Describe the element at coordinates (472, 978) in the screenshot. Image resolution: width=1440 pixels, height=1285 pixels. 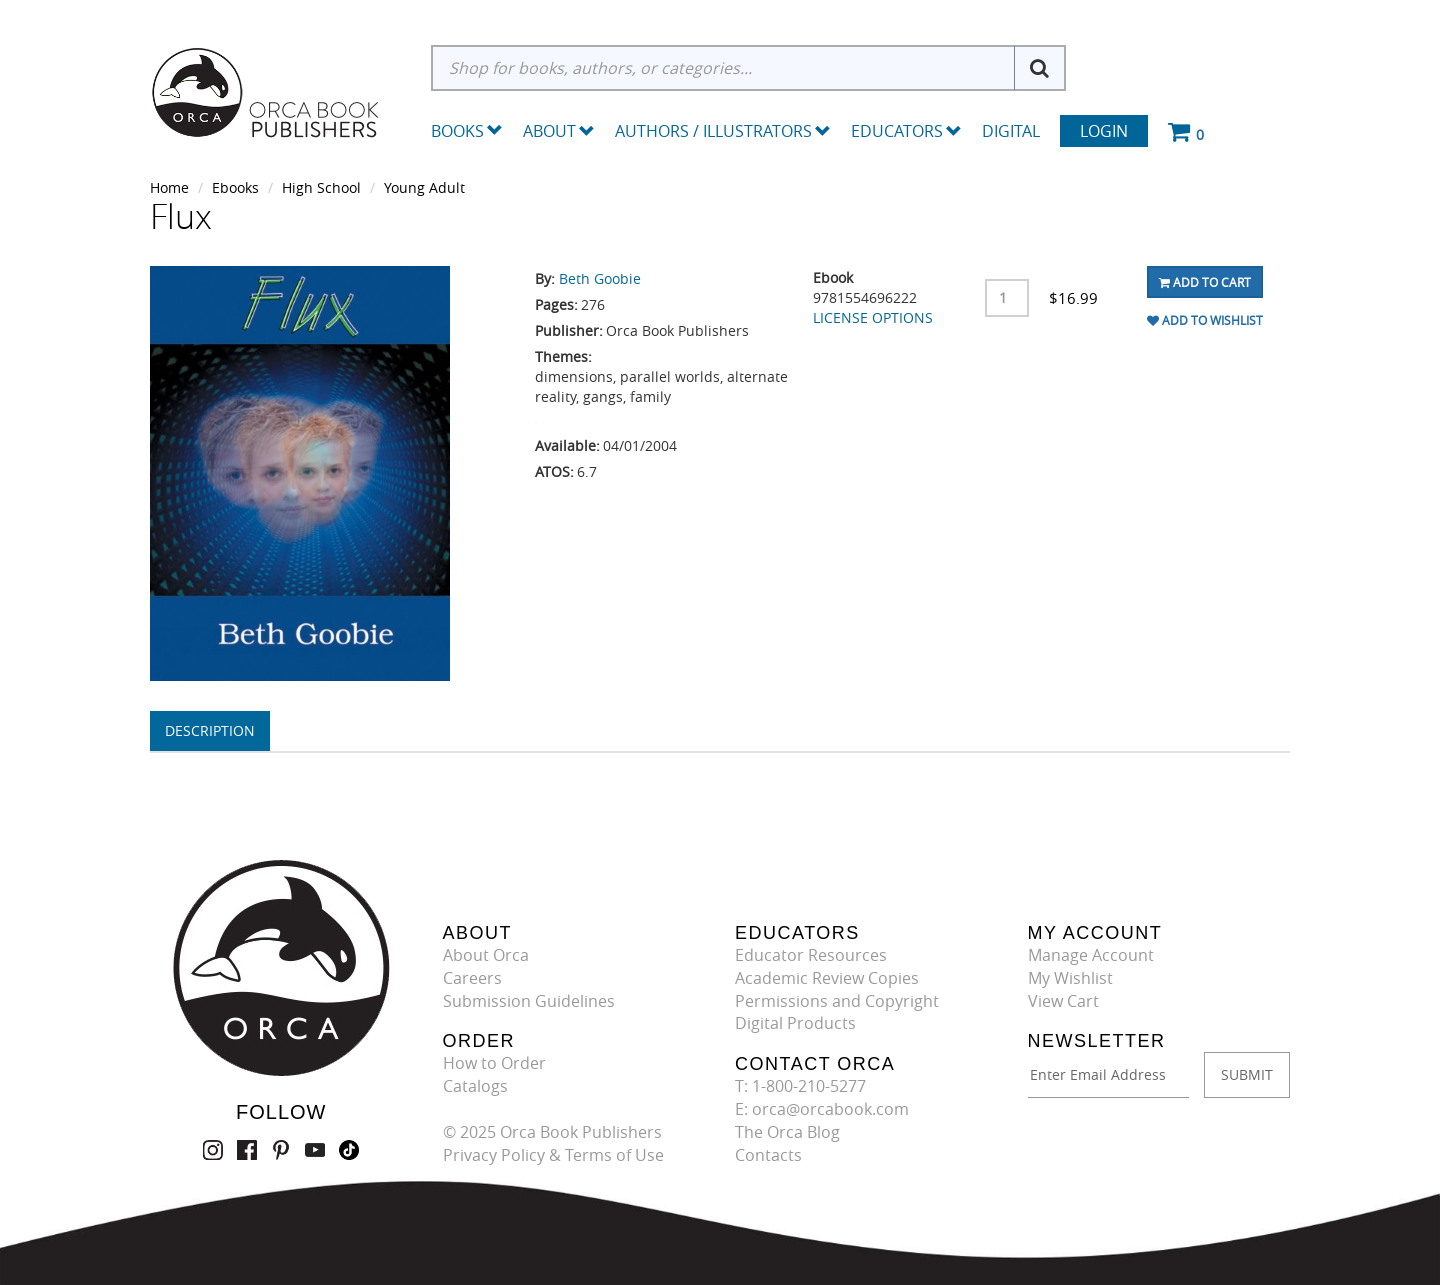
I see `Careers` at that location.